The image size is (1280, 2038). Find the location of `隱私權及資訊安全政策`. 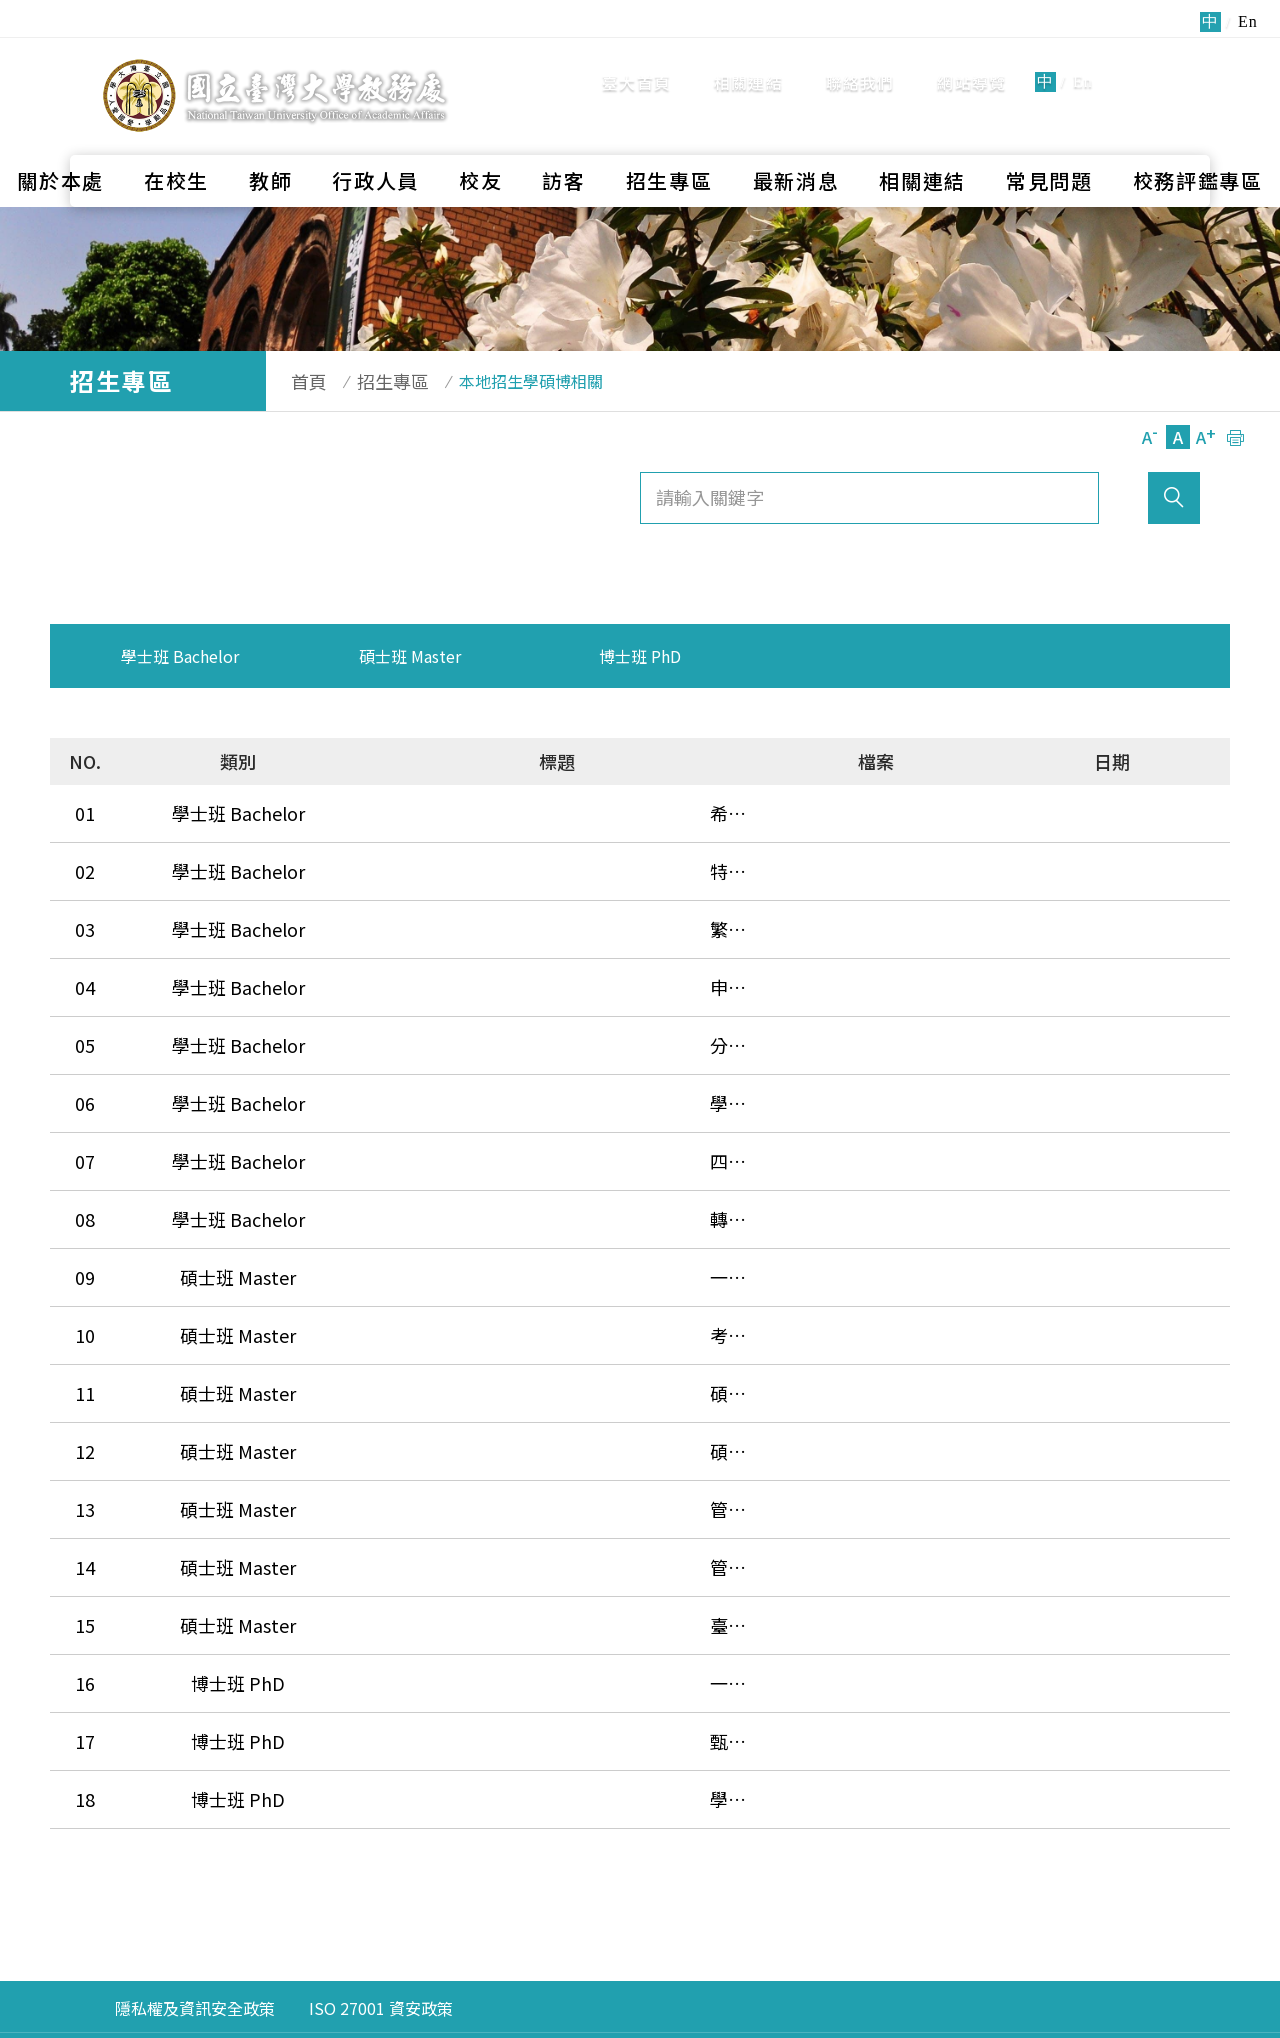

隱私權及資訊安全政策 is located at coordinates (195, 1828).